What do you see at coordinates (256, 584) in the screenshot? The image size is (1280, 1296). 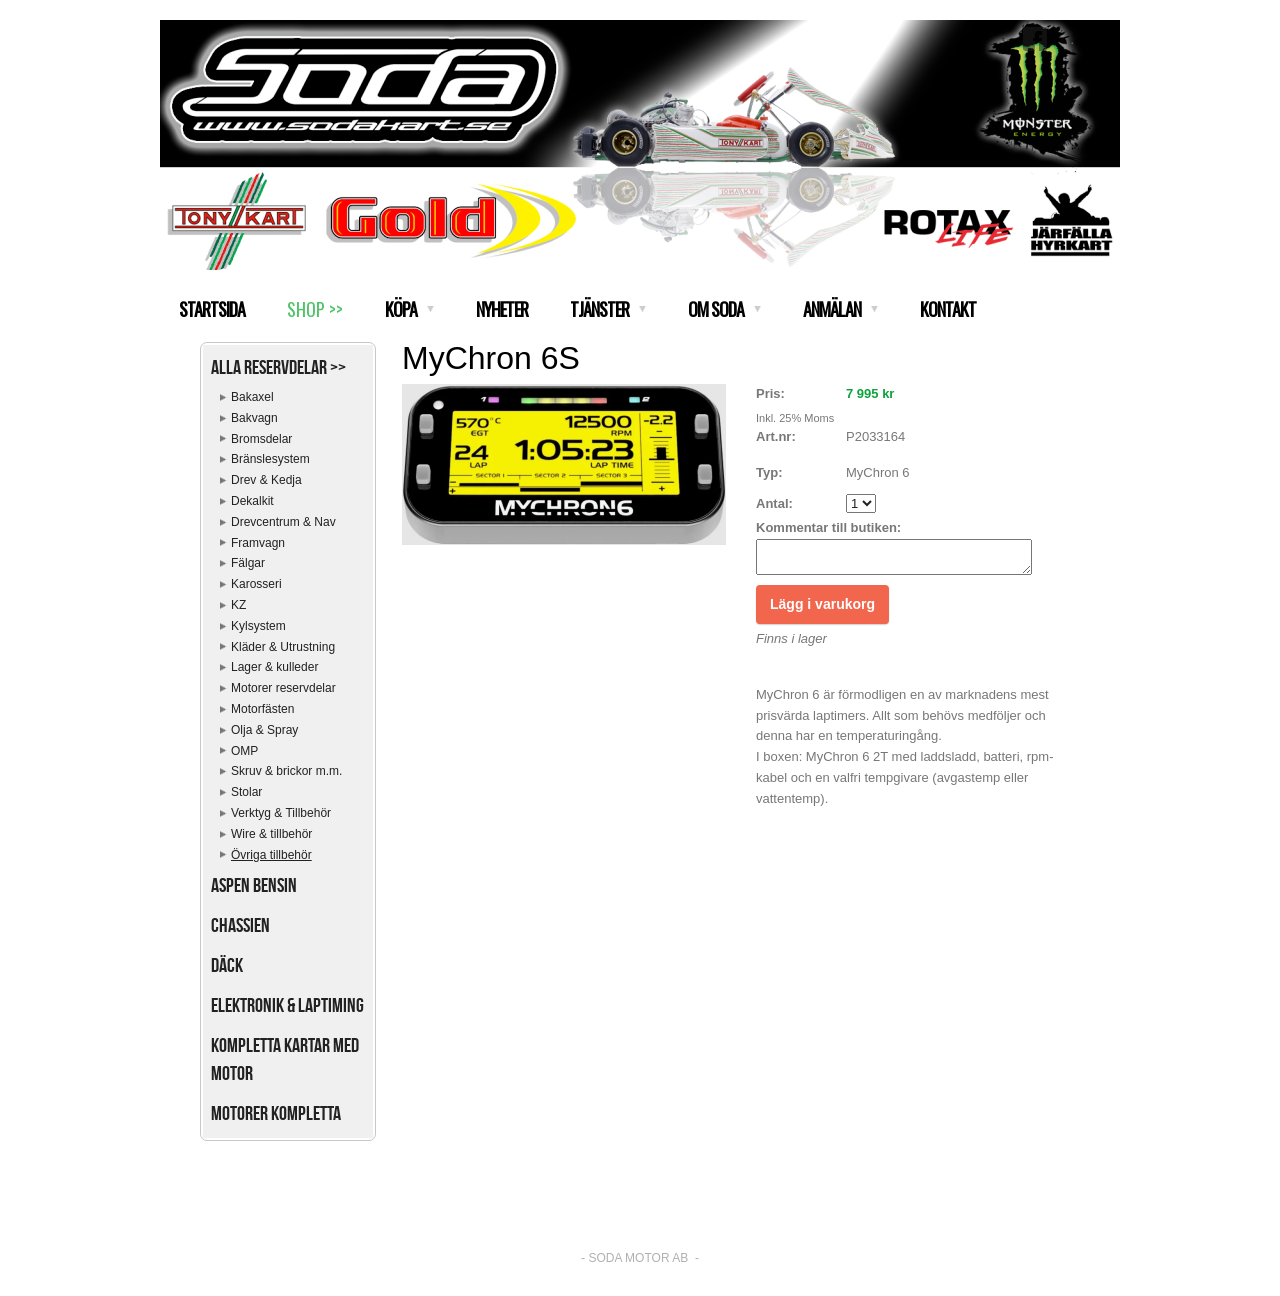 I see `Karosseri` at bounding box center [256, 584].